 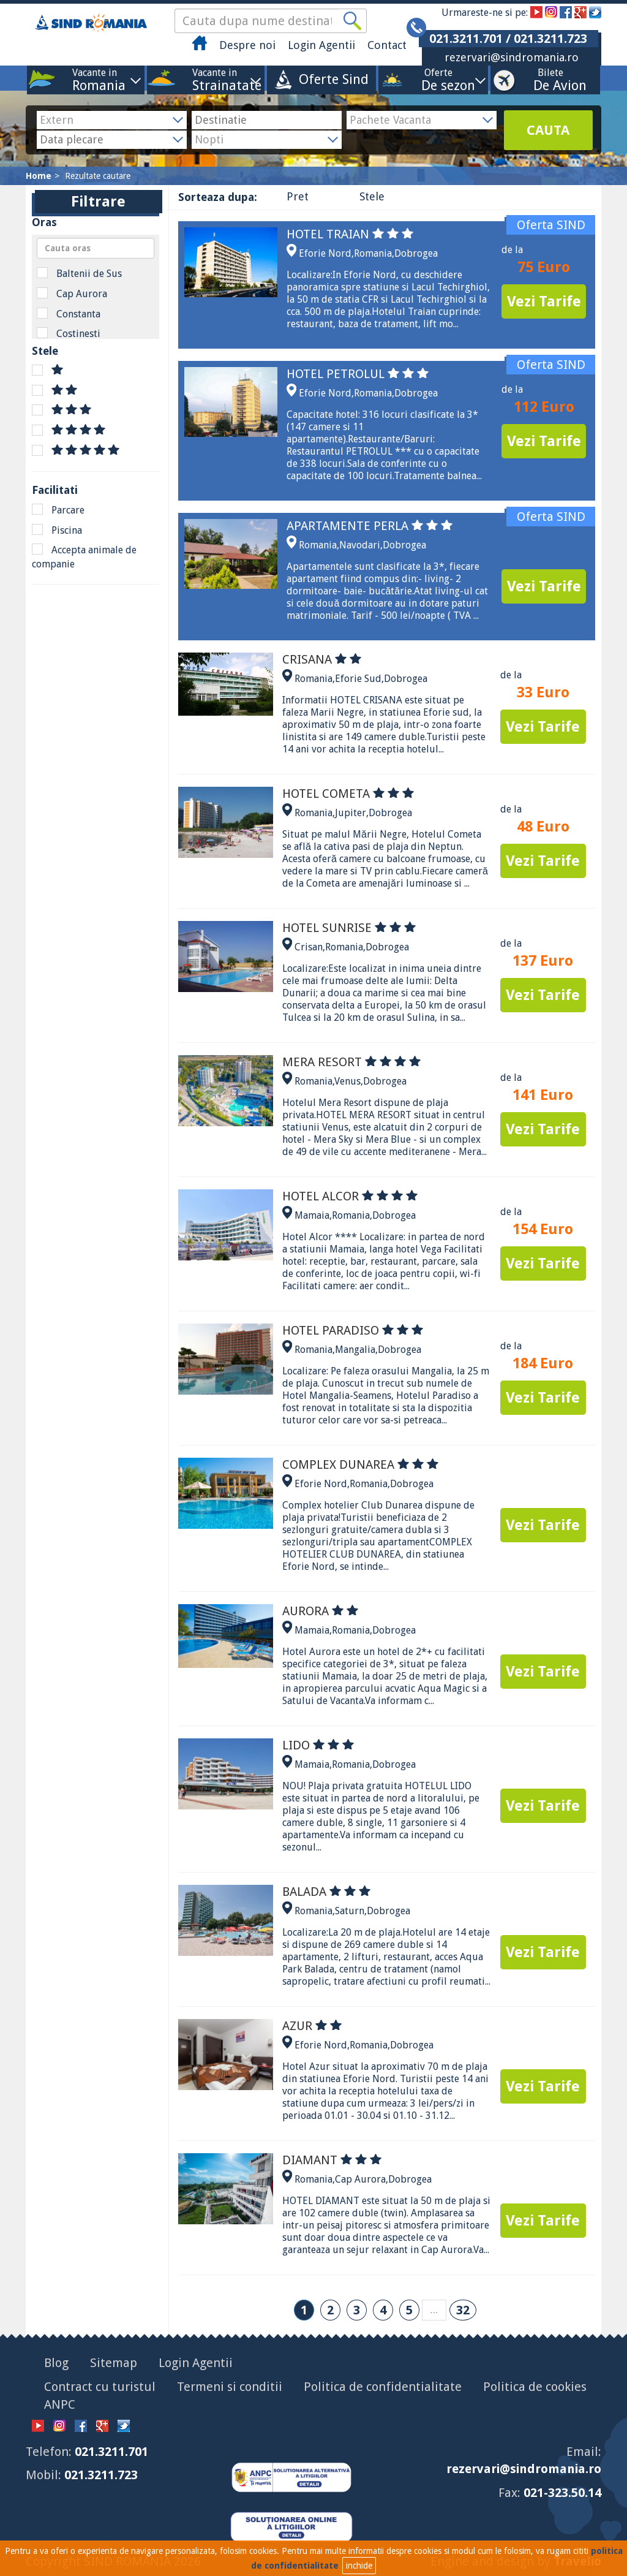 What do you see at coordinates (318, 1745) in the screenshot?
I see `LIDO` at bounding box center [318, 1745].